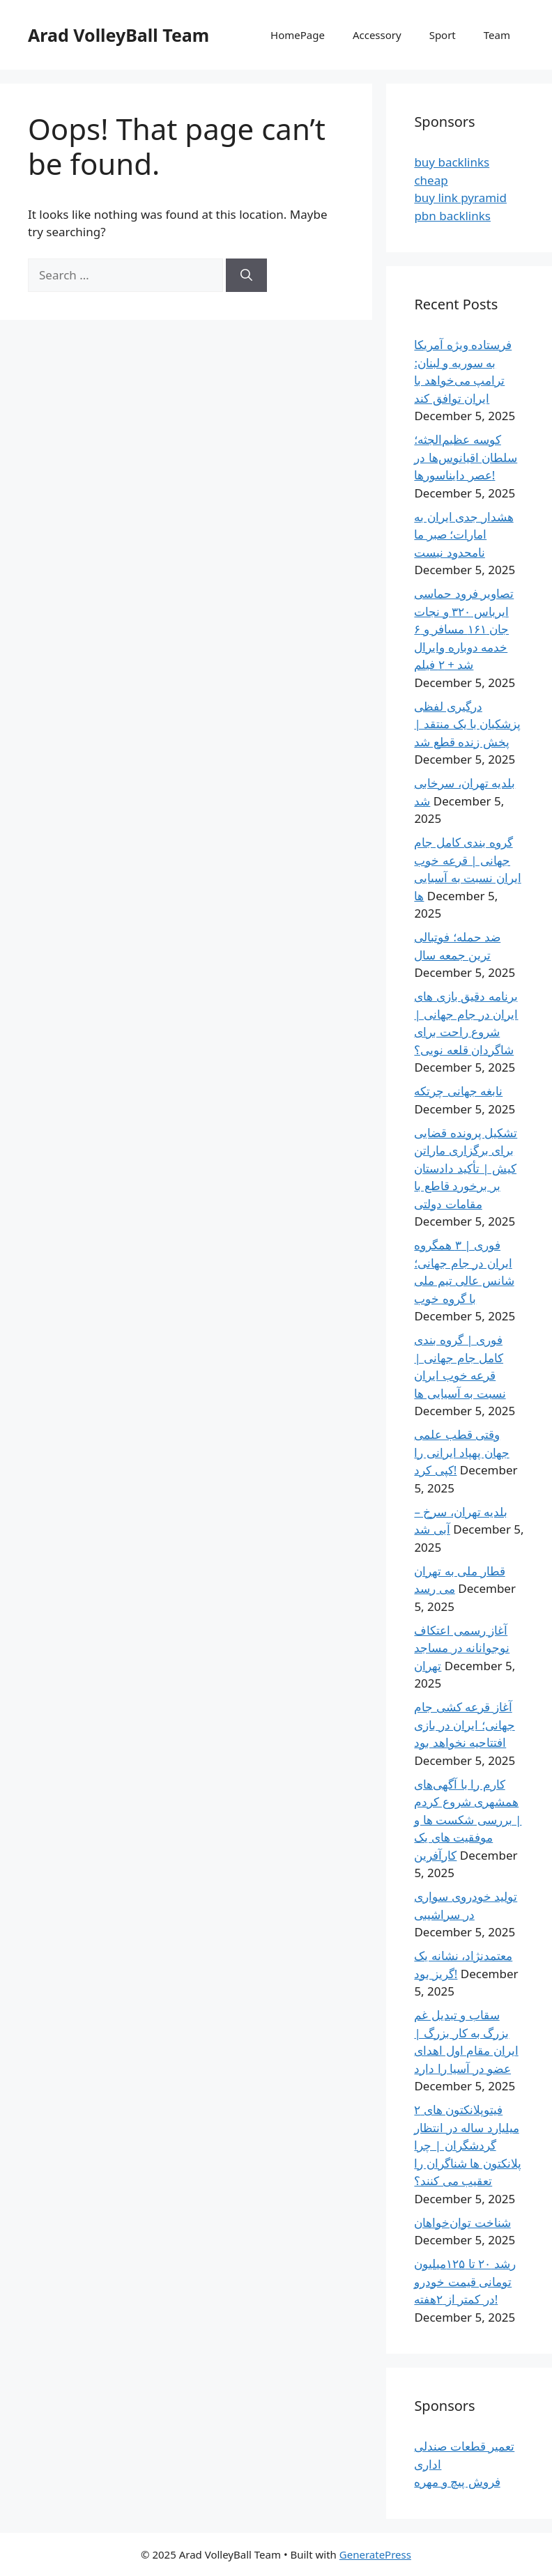 The height and width of the screenshot is (2576, 552). What do you see at coordinates (458, 1091) in the screenshot?
I see `نابغه جهانی چرتکه` at bounding box center [458, 1091].